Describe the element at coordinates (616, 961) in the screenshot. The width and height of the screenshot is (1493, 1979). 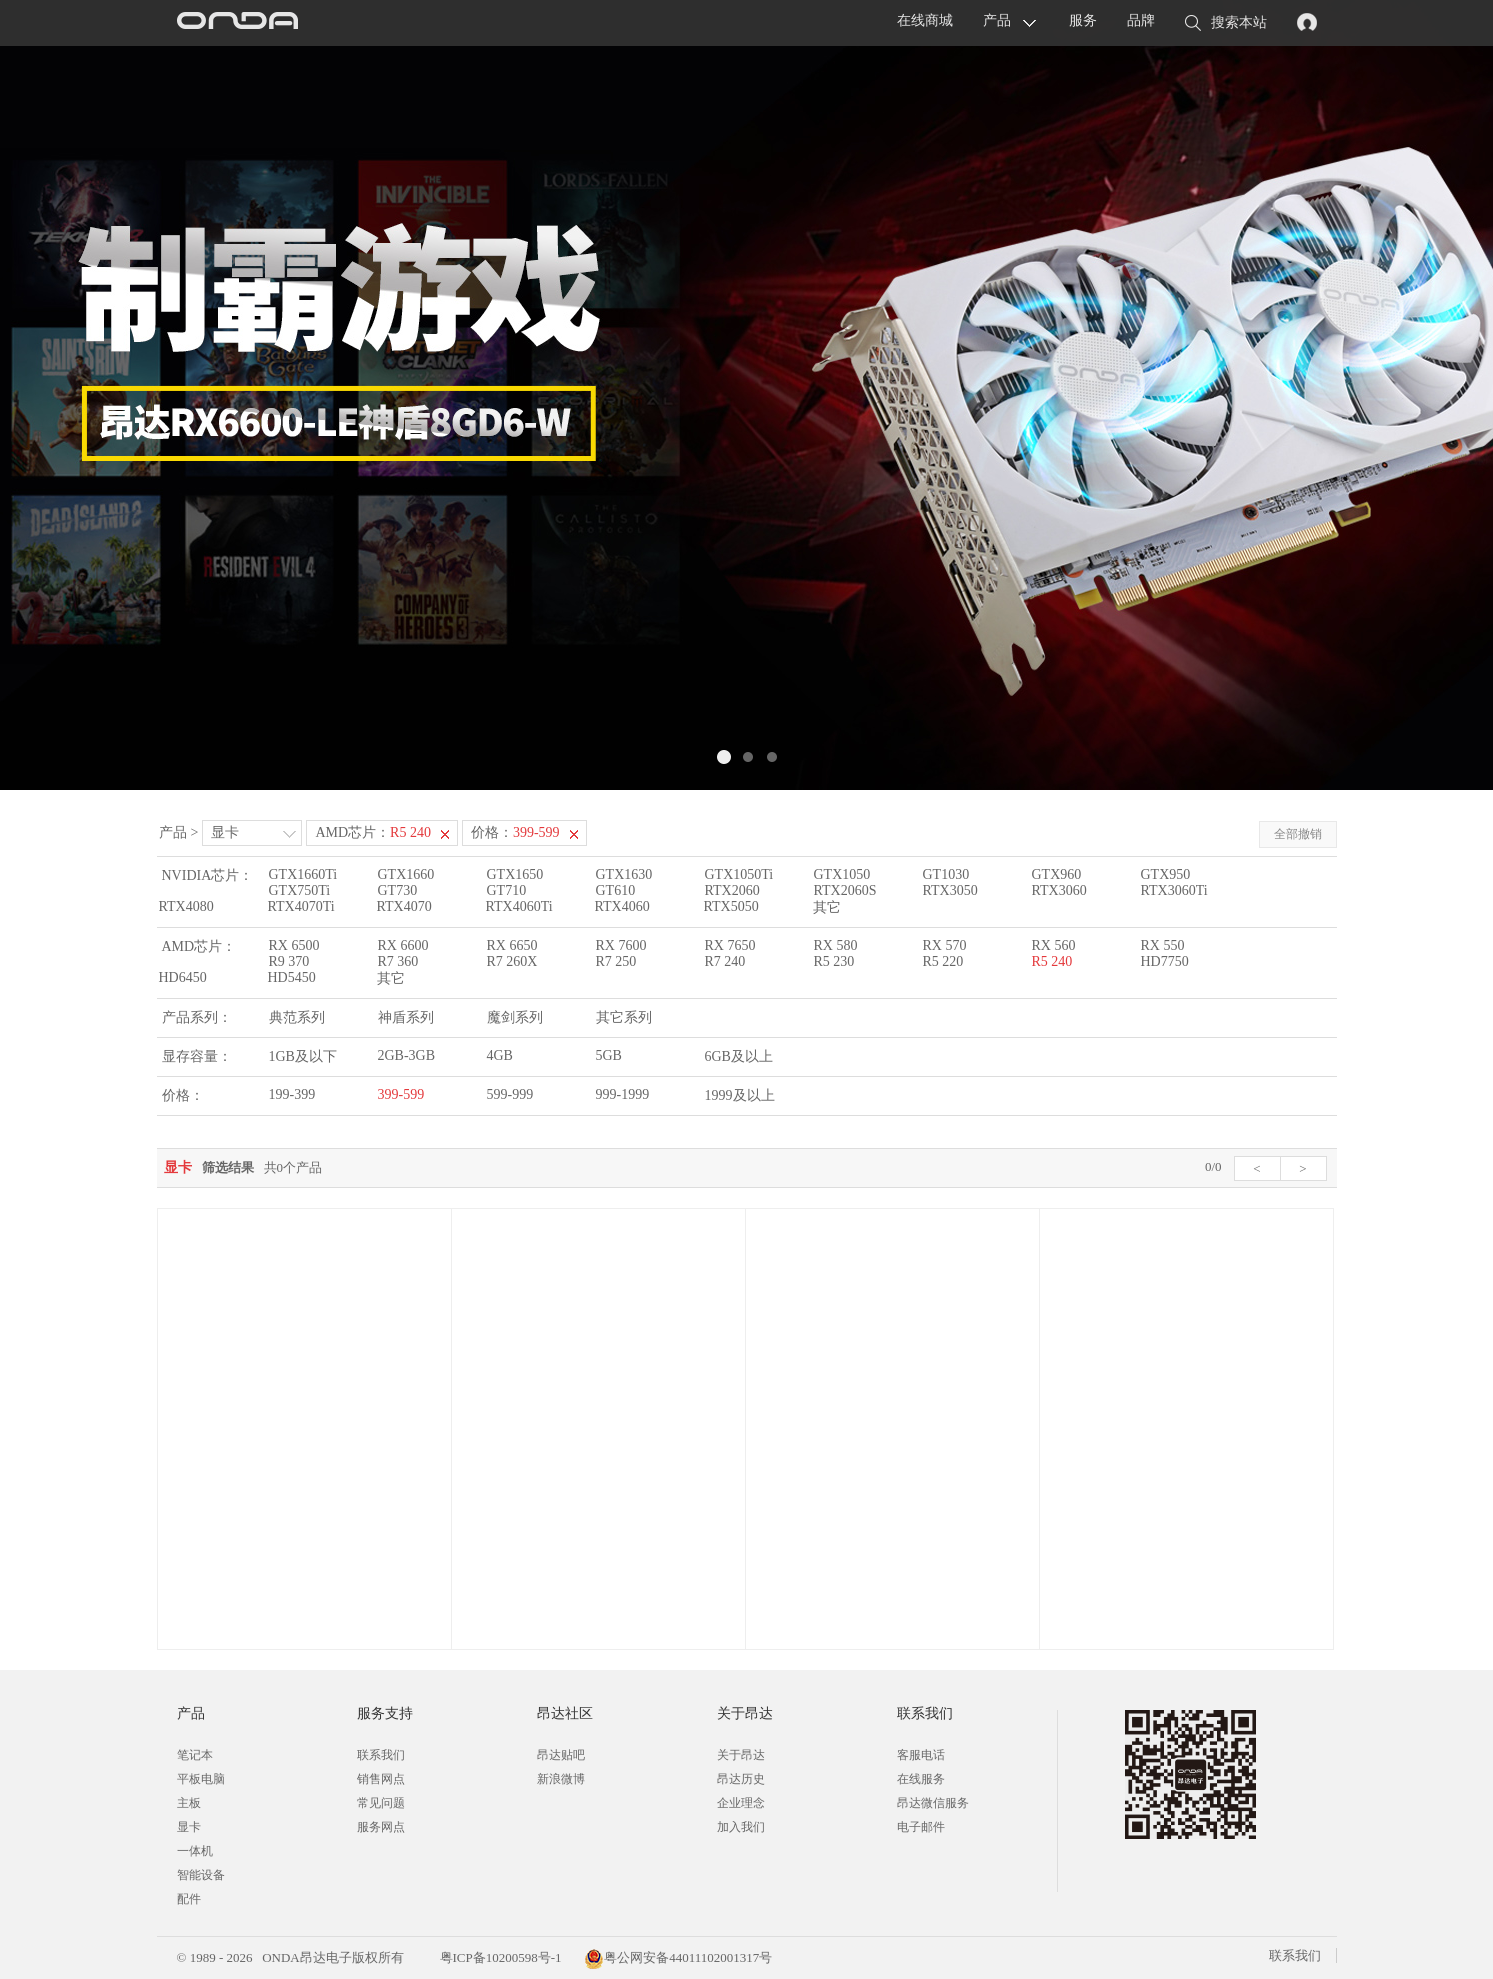
I see `R7 250` at that location.